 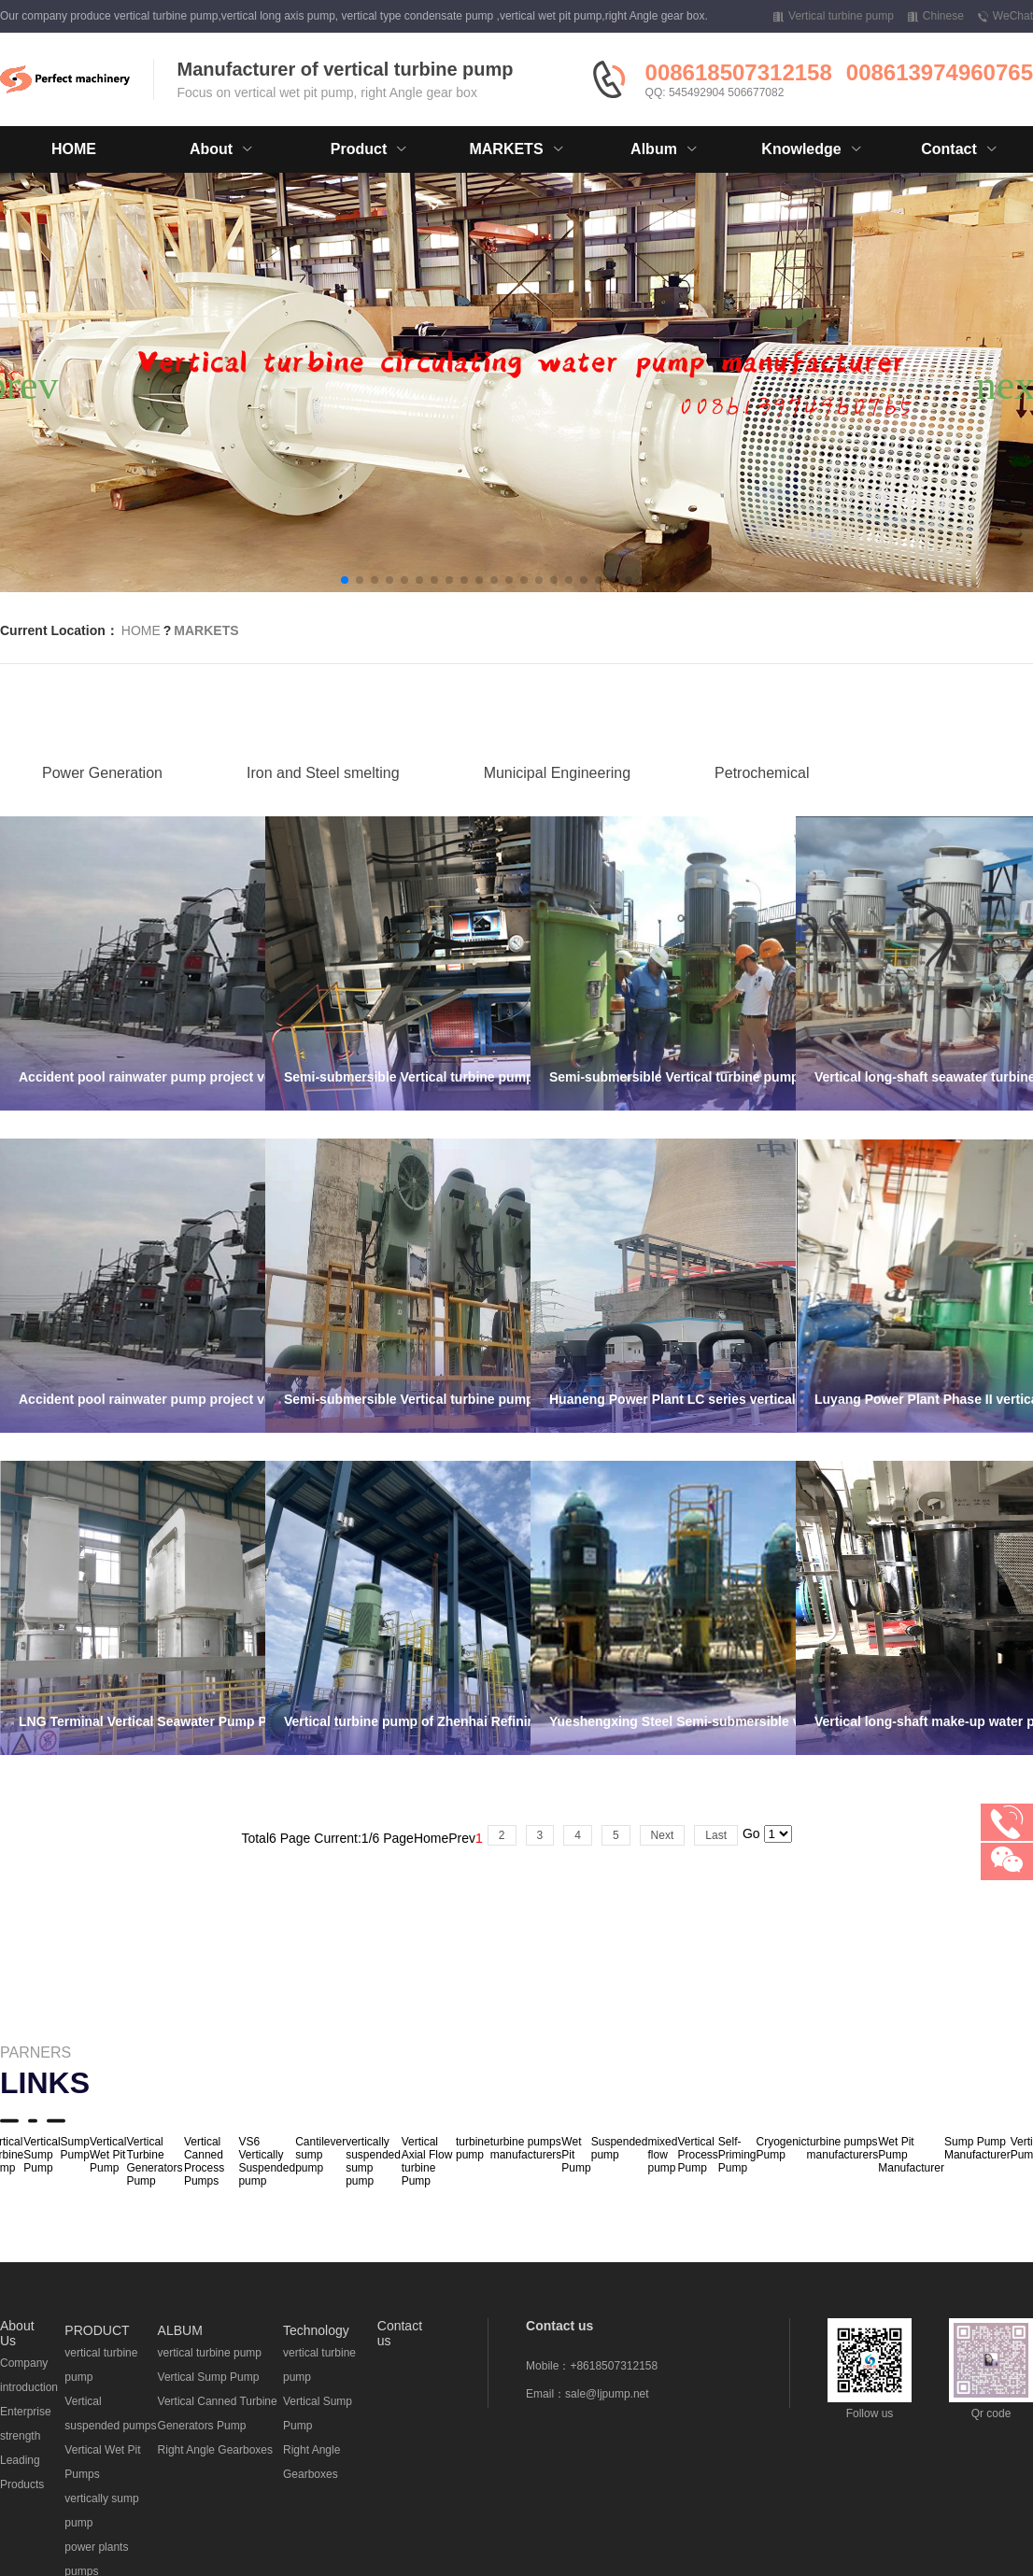 I want to click on Vertical Axial Flow turbine Pump, so click(x=427, y=2161).